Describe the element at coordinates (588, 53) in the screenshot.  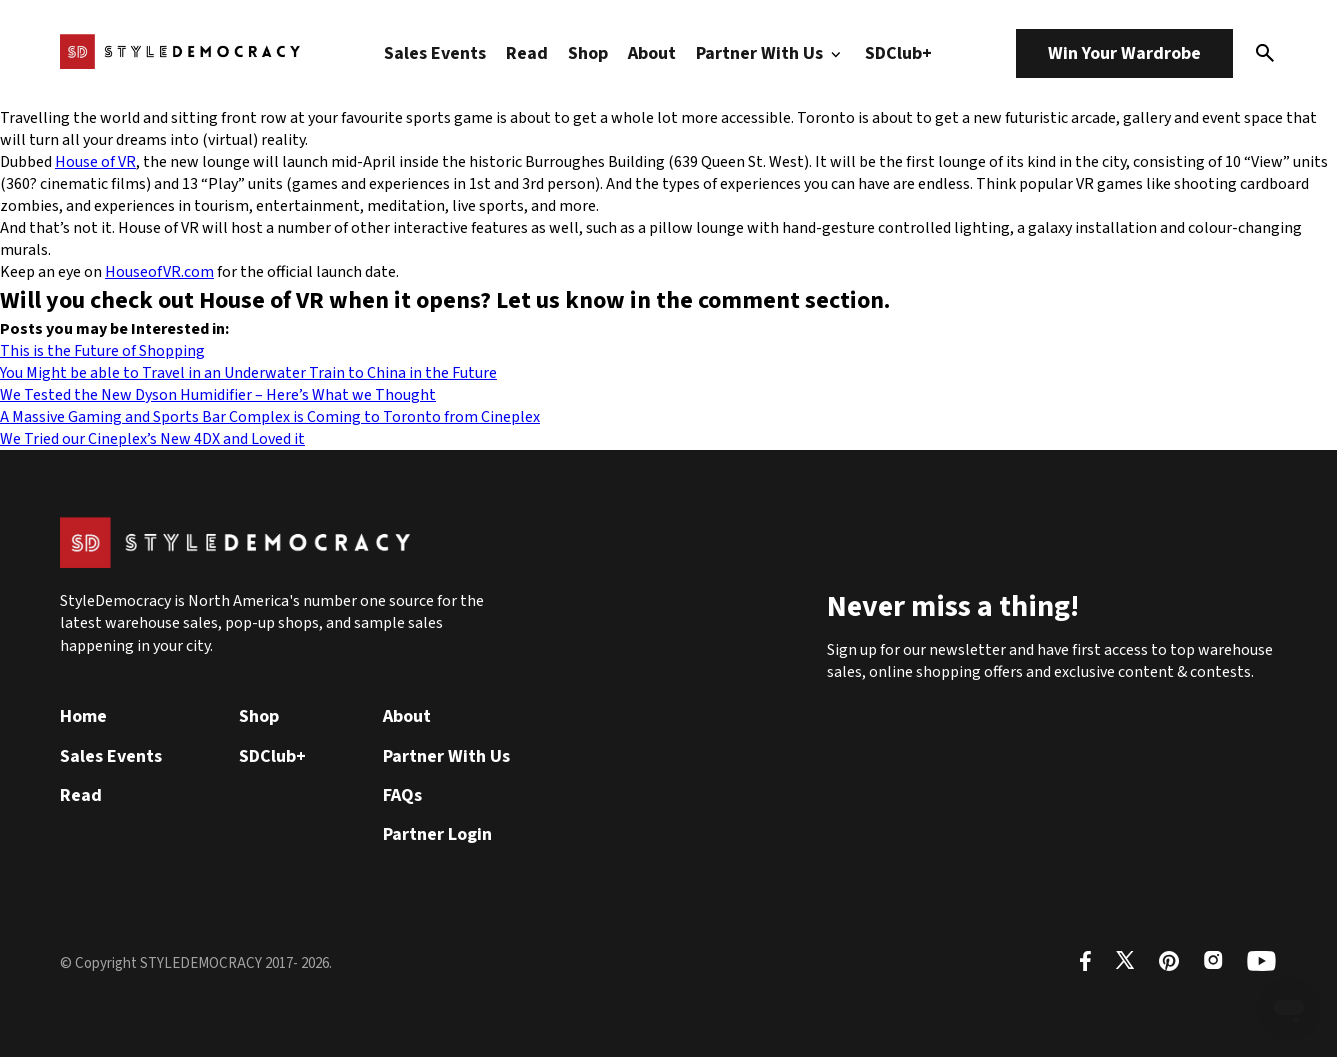
I see `Shop` at that location.